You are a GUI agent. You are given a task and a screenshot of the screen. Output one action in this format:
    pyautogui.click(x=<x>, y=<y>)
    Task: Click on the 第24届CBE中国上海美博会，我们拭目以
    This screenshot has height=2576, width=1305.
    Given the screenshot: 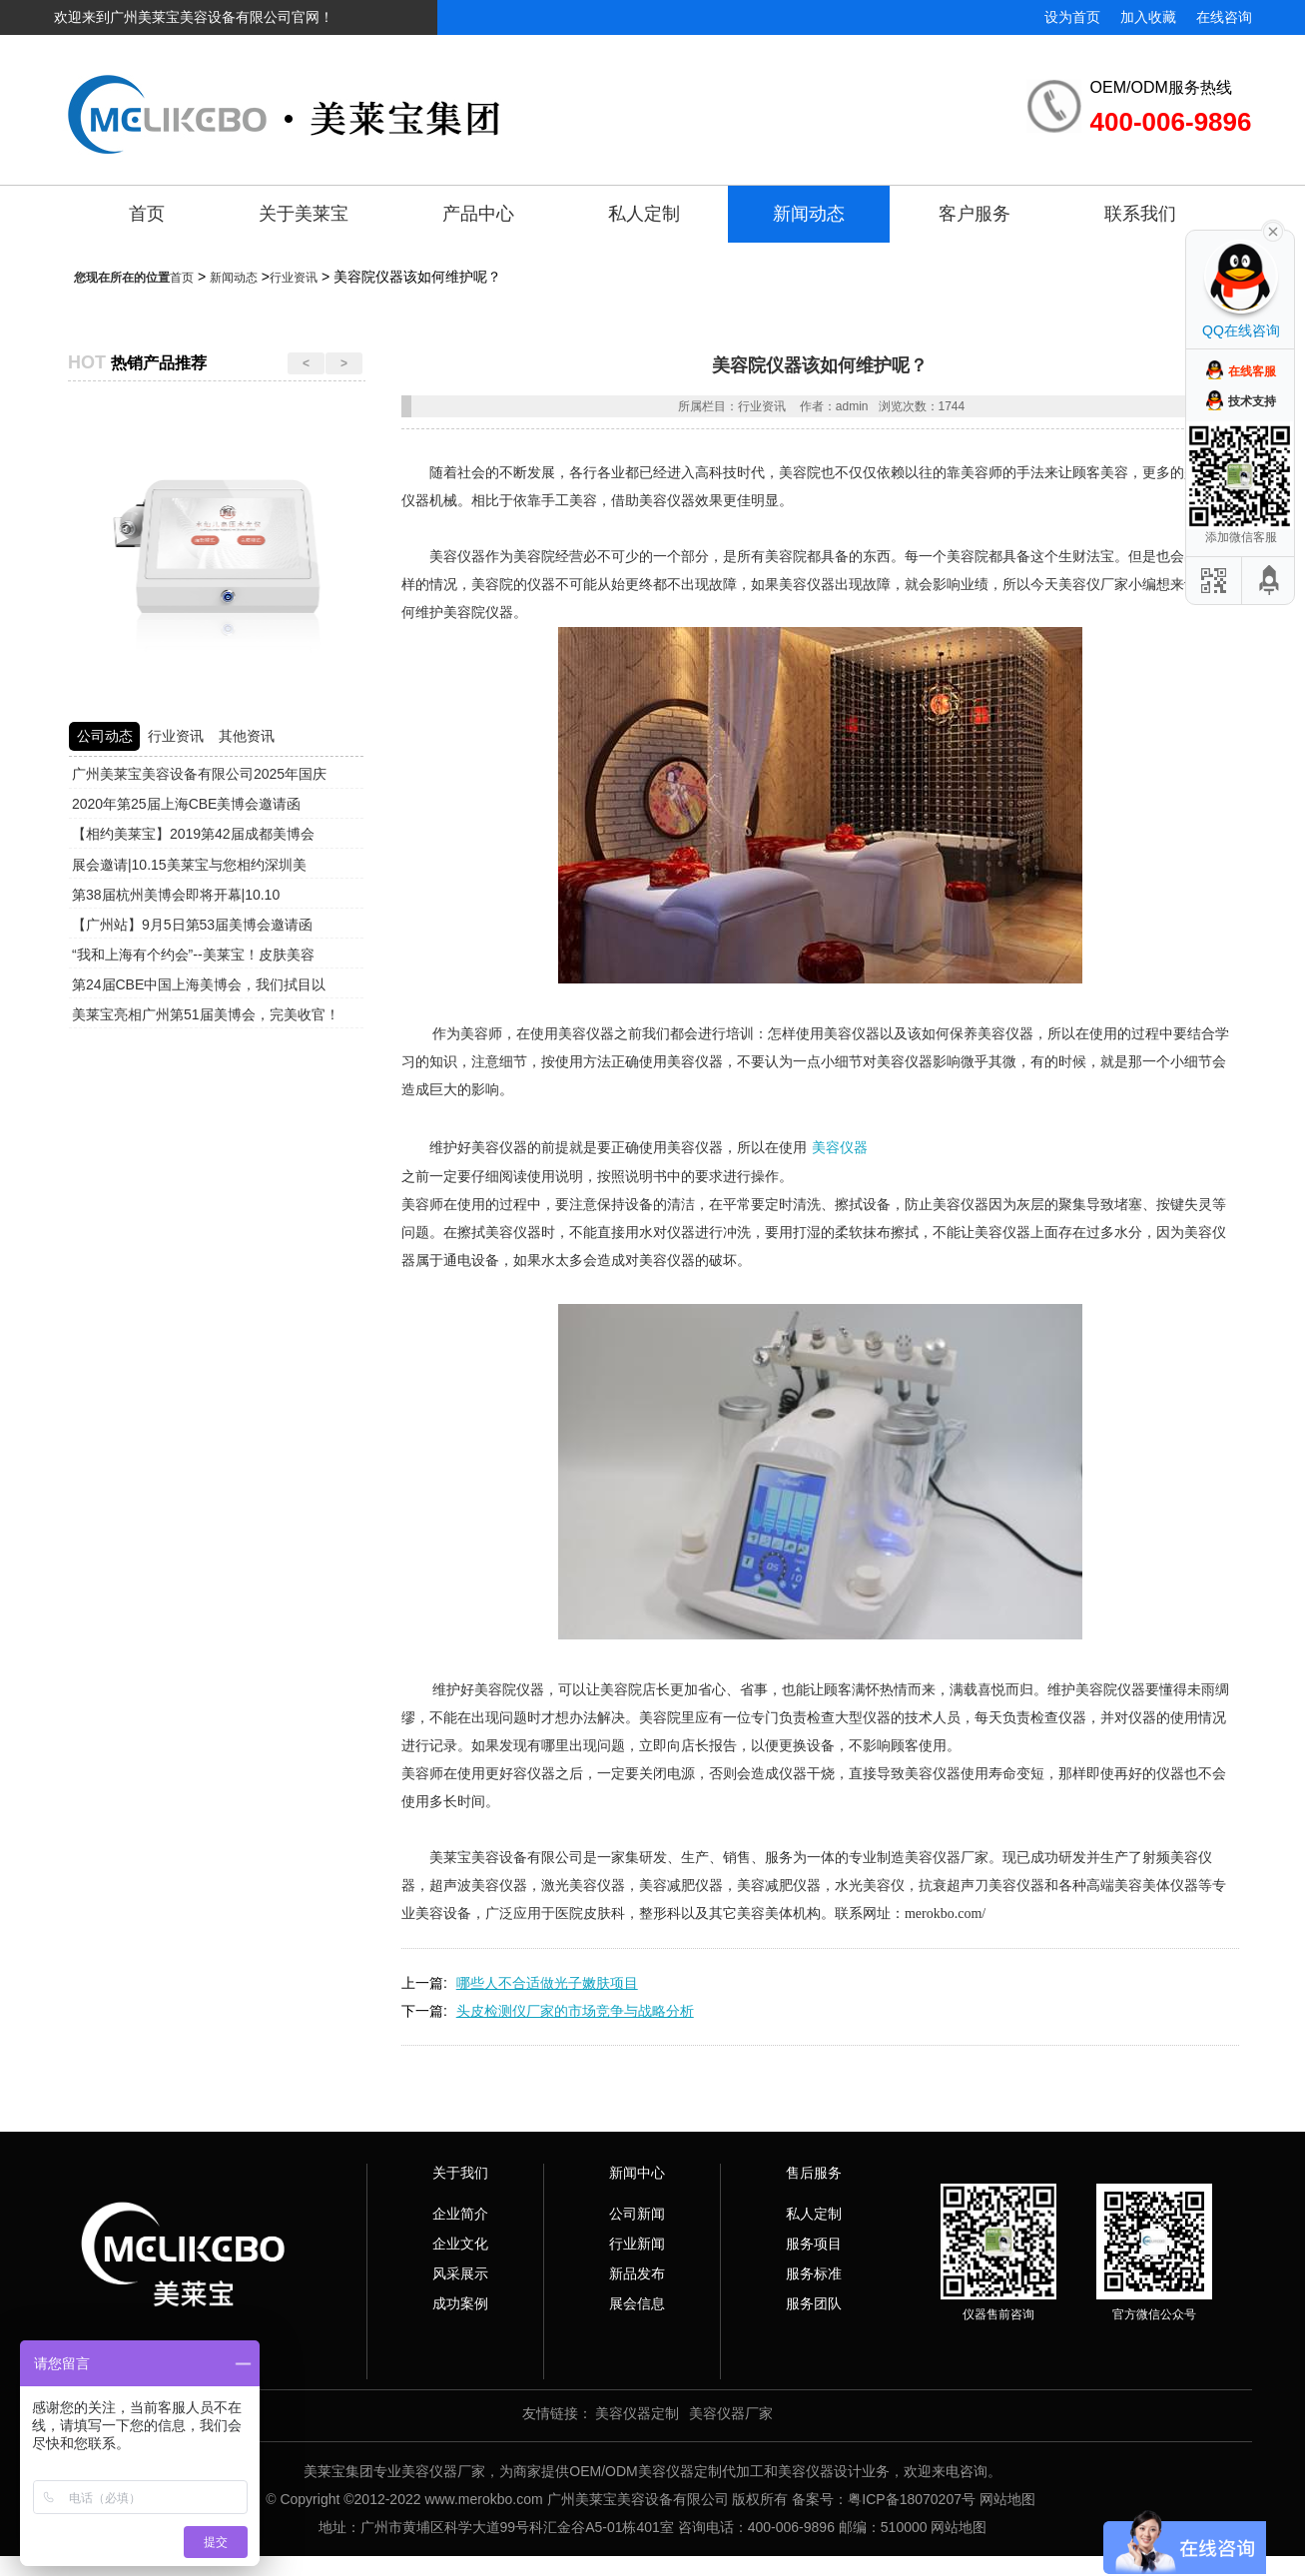 What is the action you would take?
    pyautogui.click(x=199, y=984)
    